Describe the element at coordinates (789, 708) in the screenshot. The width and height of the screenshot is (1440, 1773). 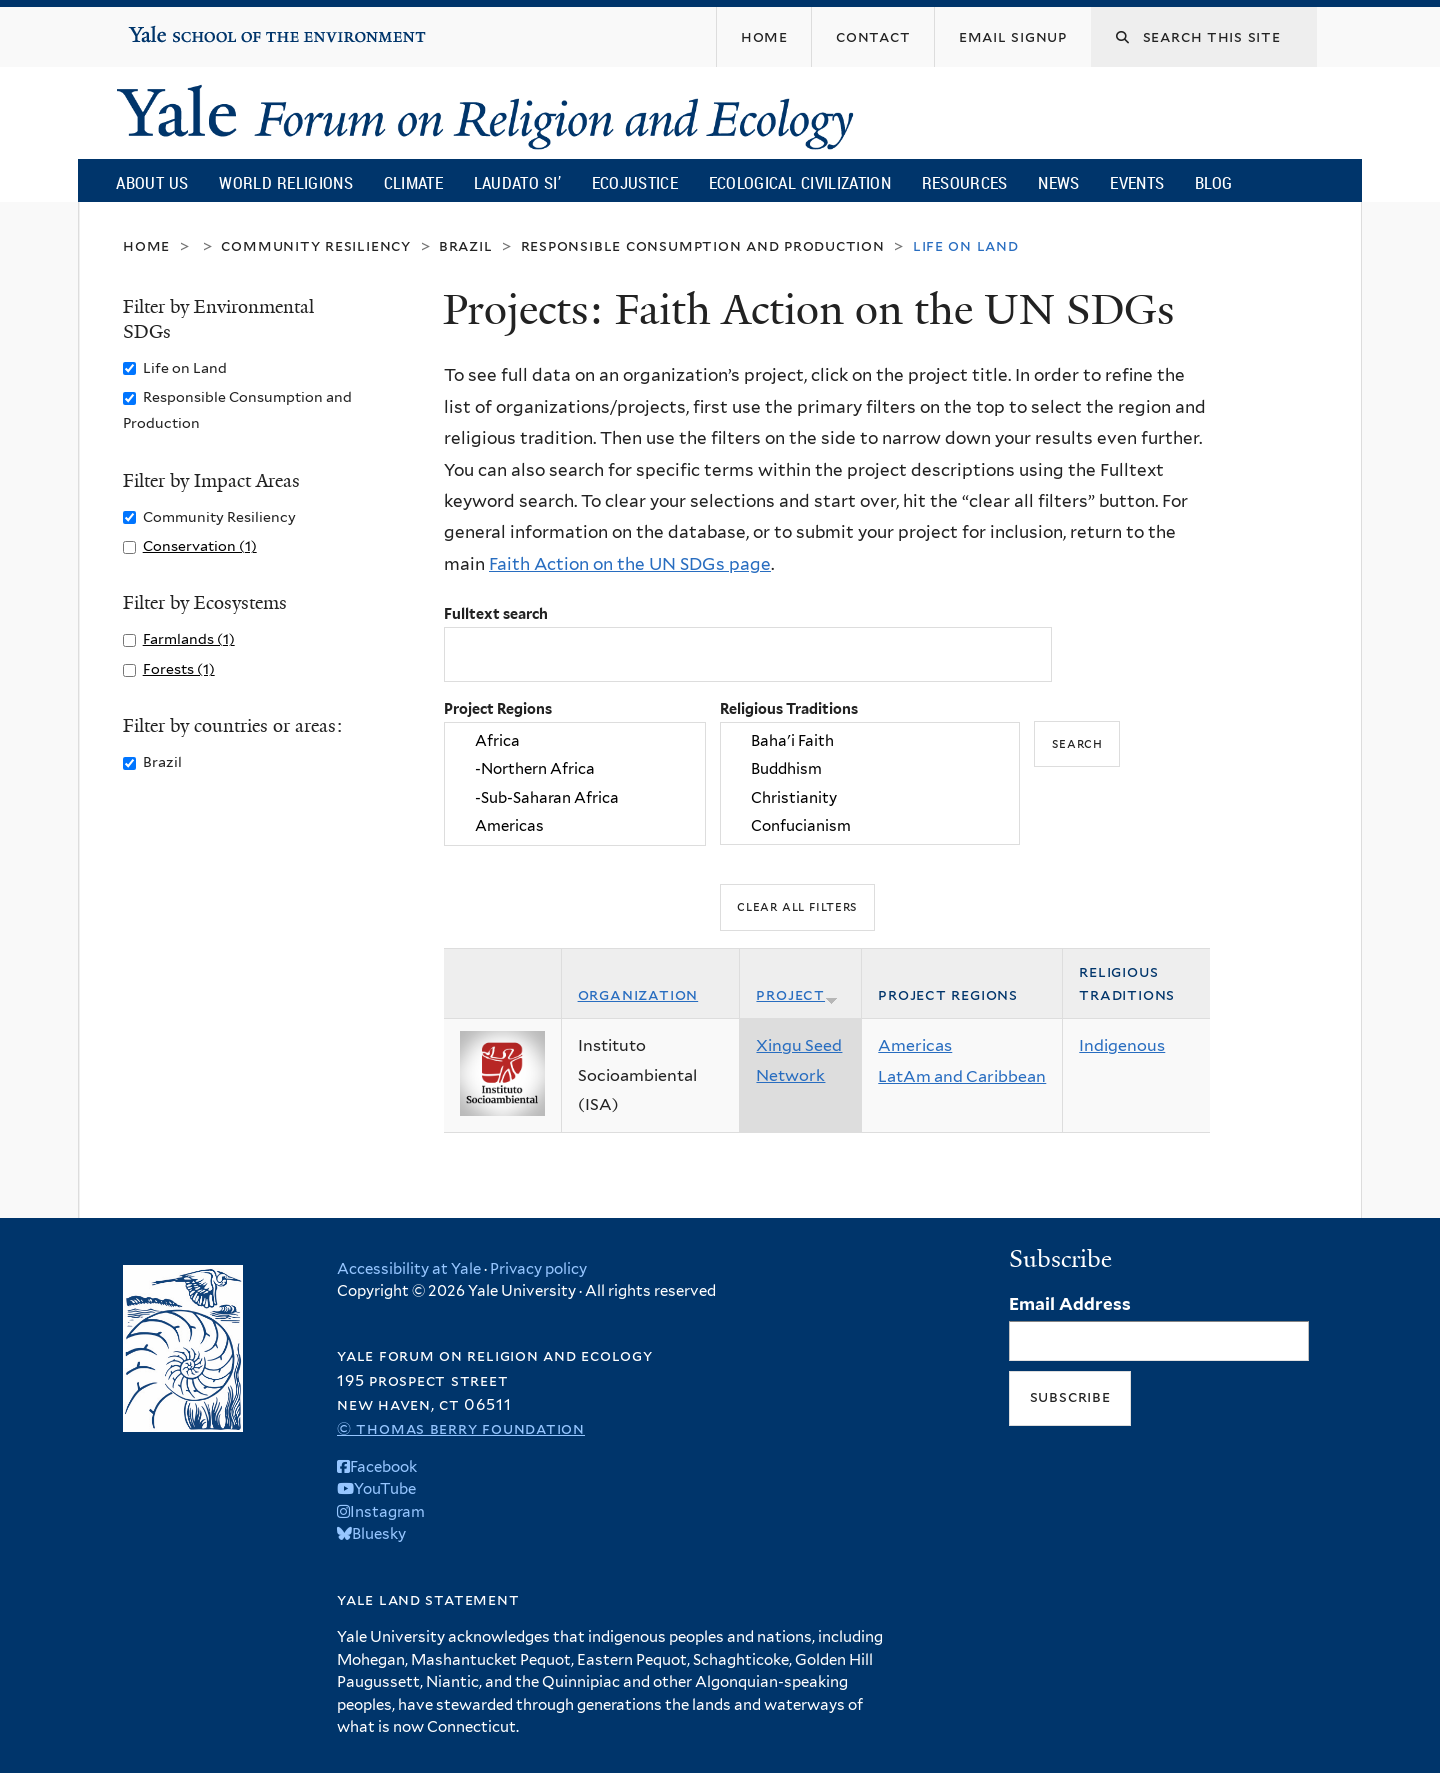
I see `Religious Traditions` at that location.